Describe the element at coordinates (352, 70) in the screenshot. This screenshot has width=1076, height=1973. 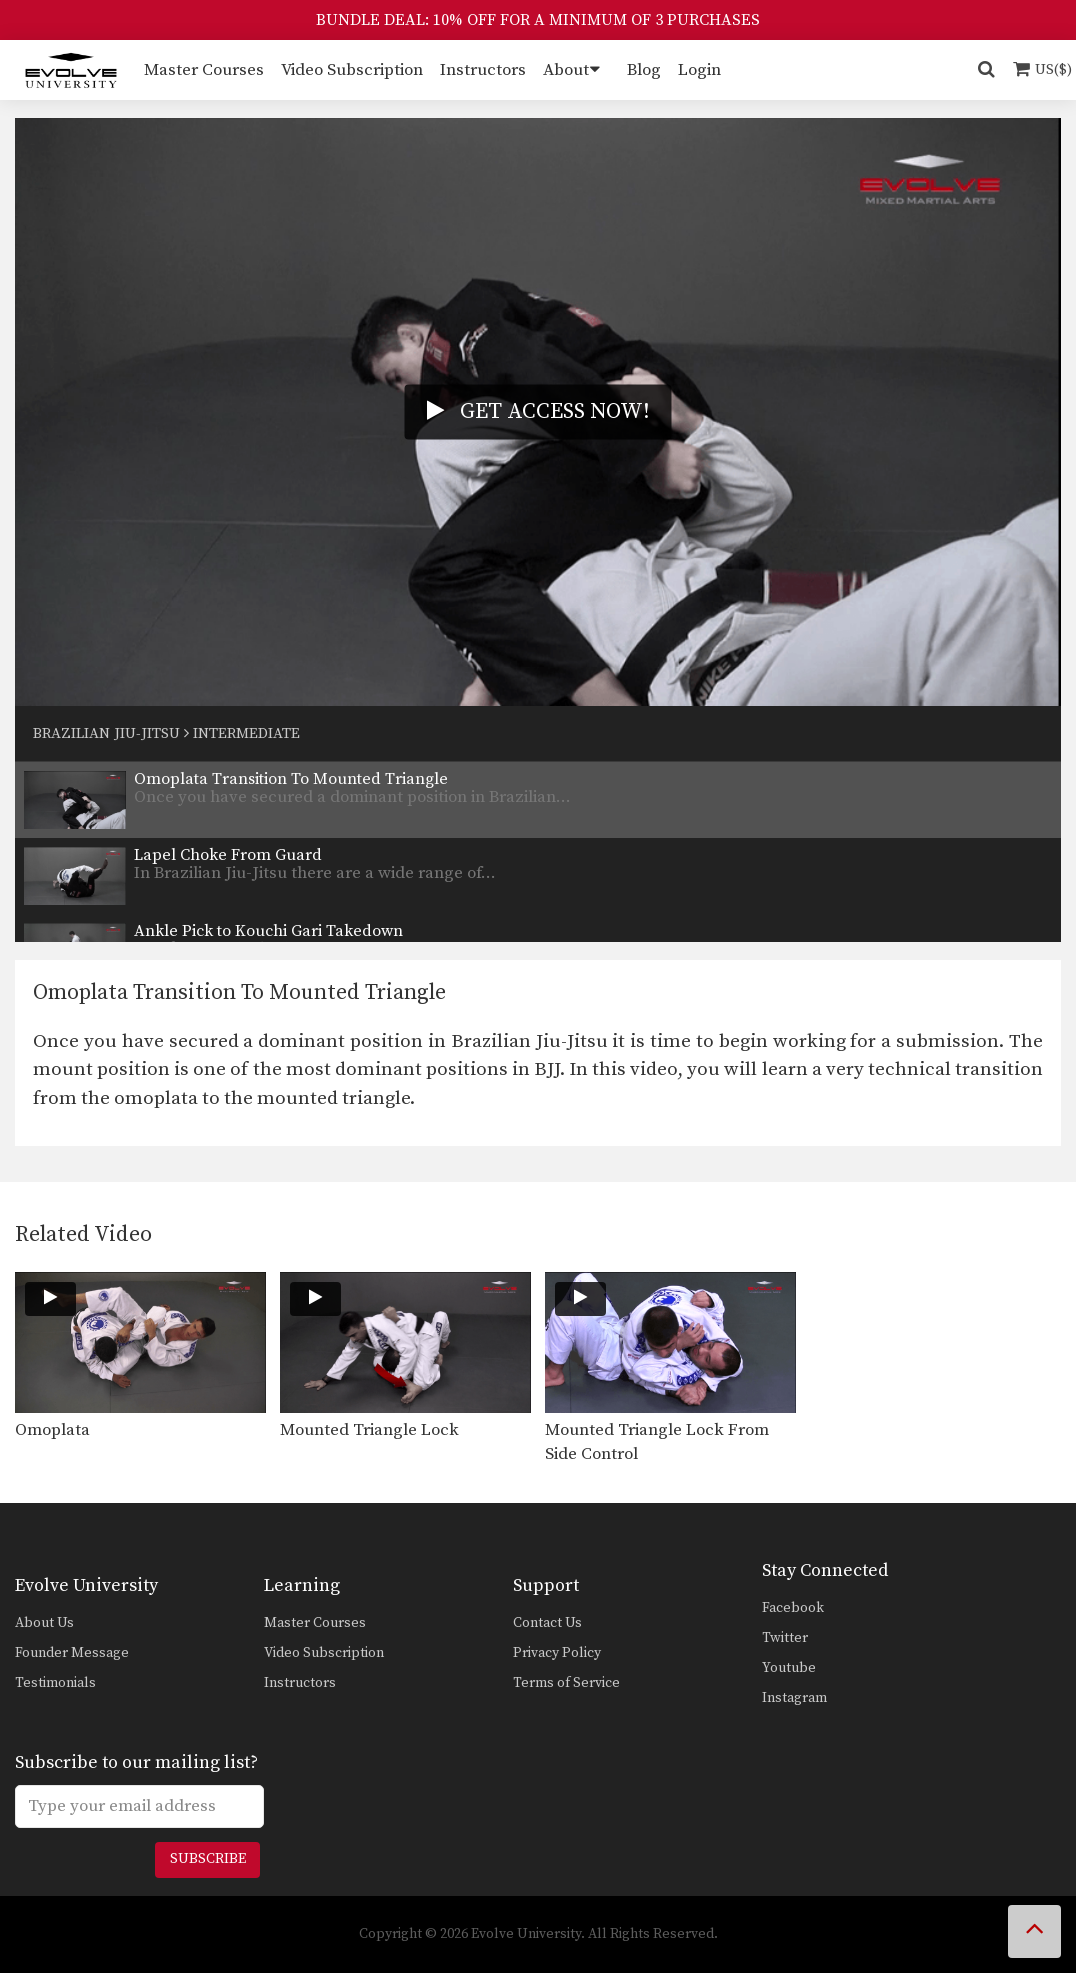
I see `Video Subscription` at that location.